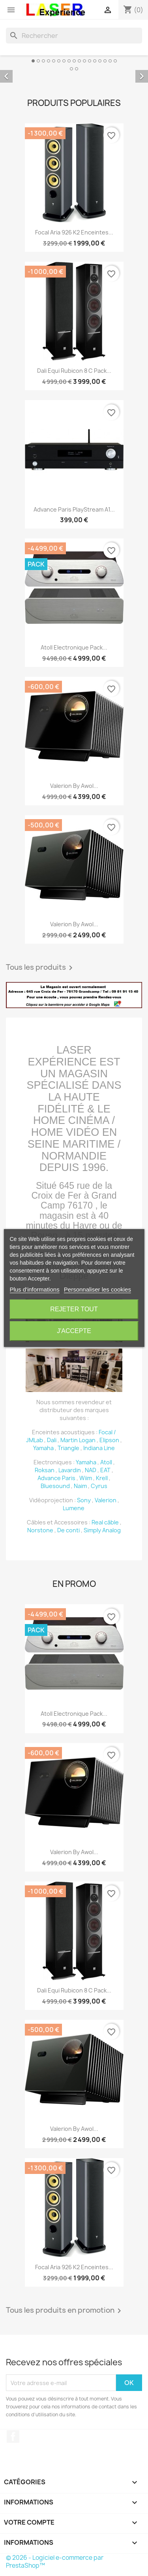 The height and width of the screenshot is (2576, 148). Describe the element at coordinates (74, 370) in the screenshot. I see `Dali Equi Rubicon 8 C Pack...` at that location.